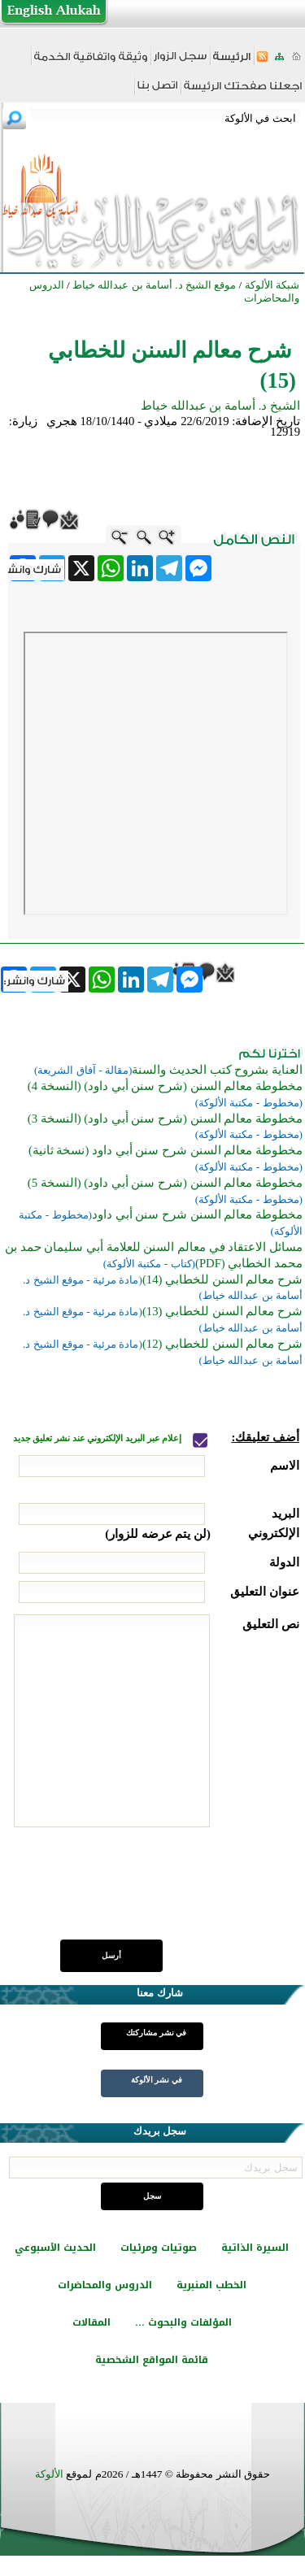 Image resolution: width=305 pixels, height=2576 pixels. What do you see at coordinates (98, 1438) in the screenshot?
I see `إعلام عبر البريد الإلكتروني عند نشر تعليق جديد` at bounding box center [98, 1438].